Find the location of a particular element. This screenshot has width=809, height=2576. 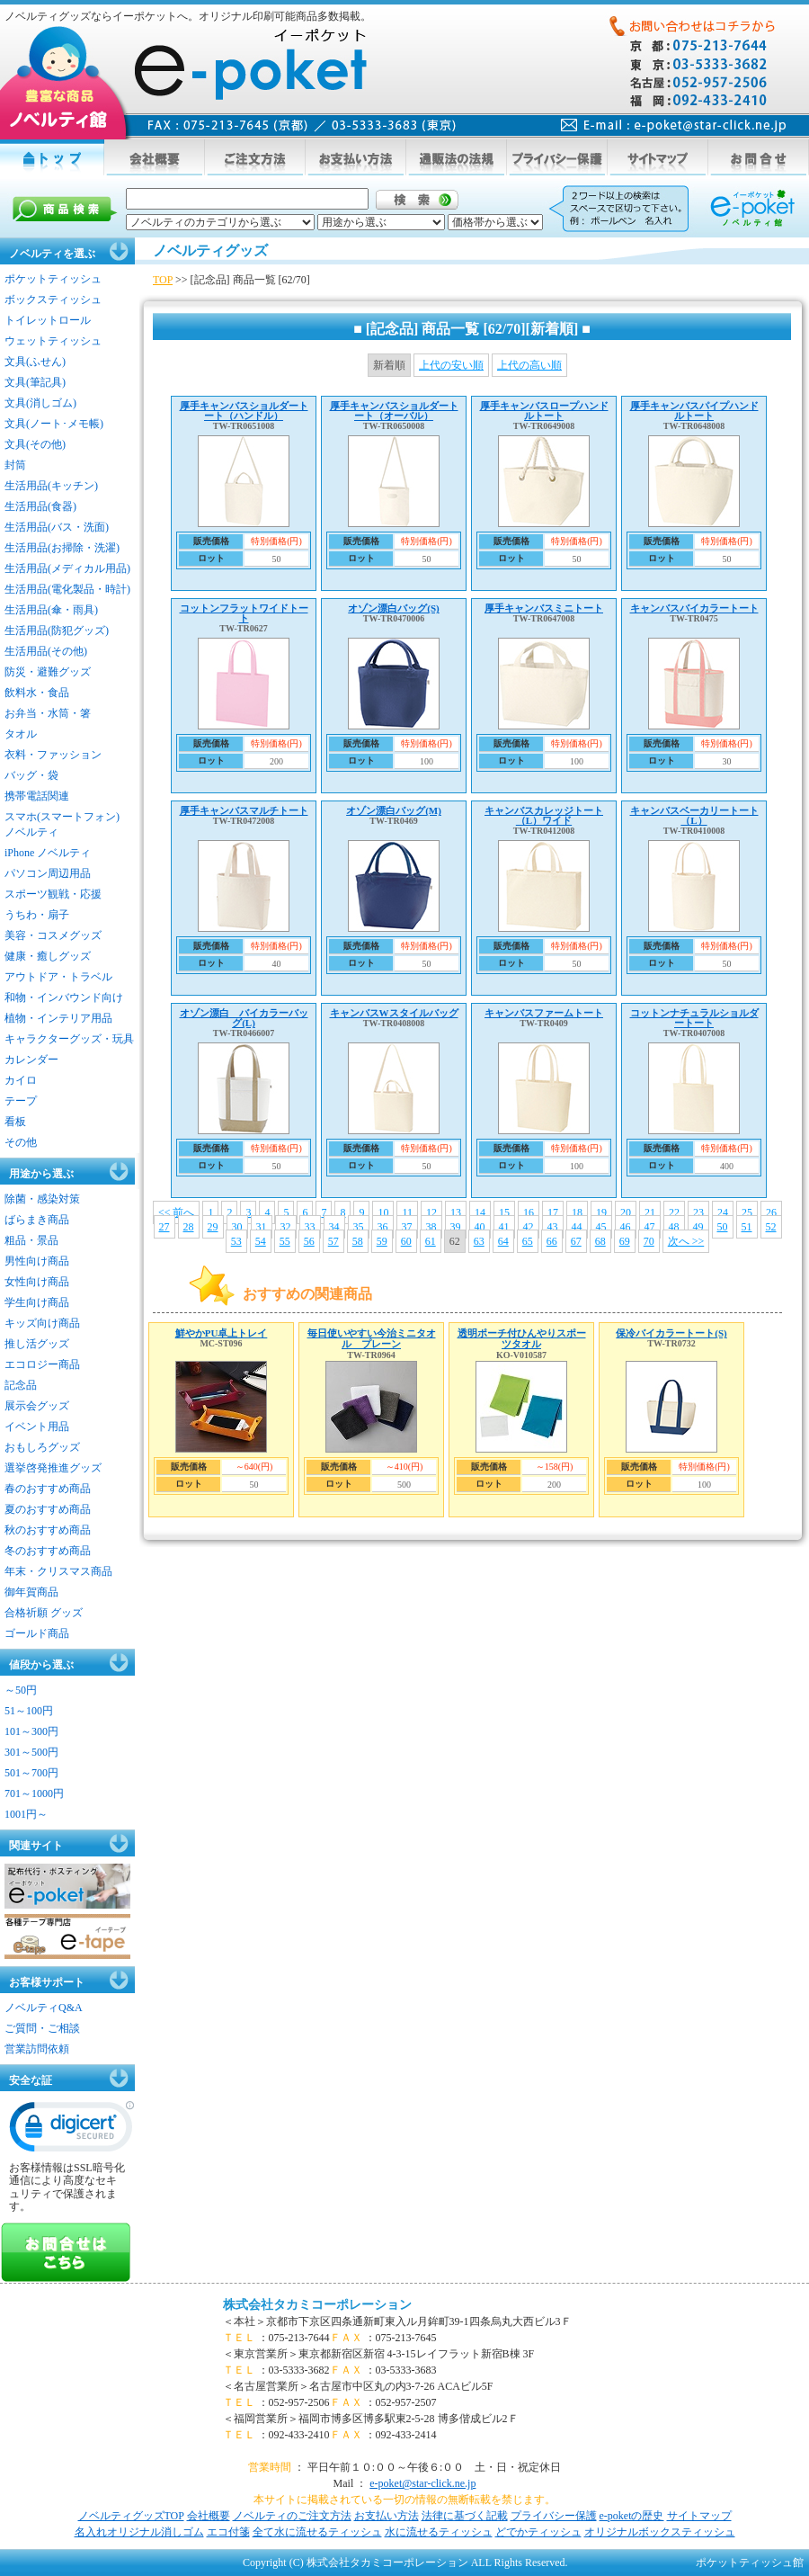

13 is located at coordinates (455, 1212).